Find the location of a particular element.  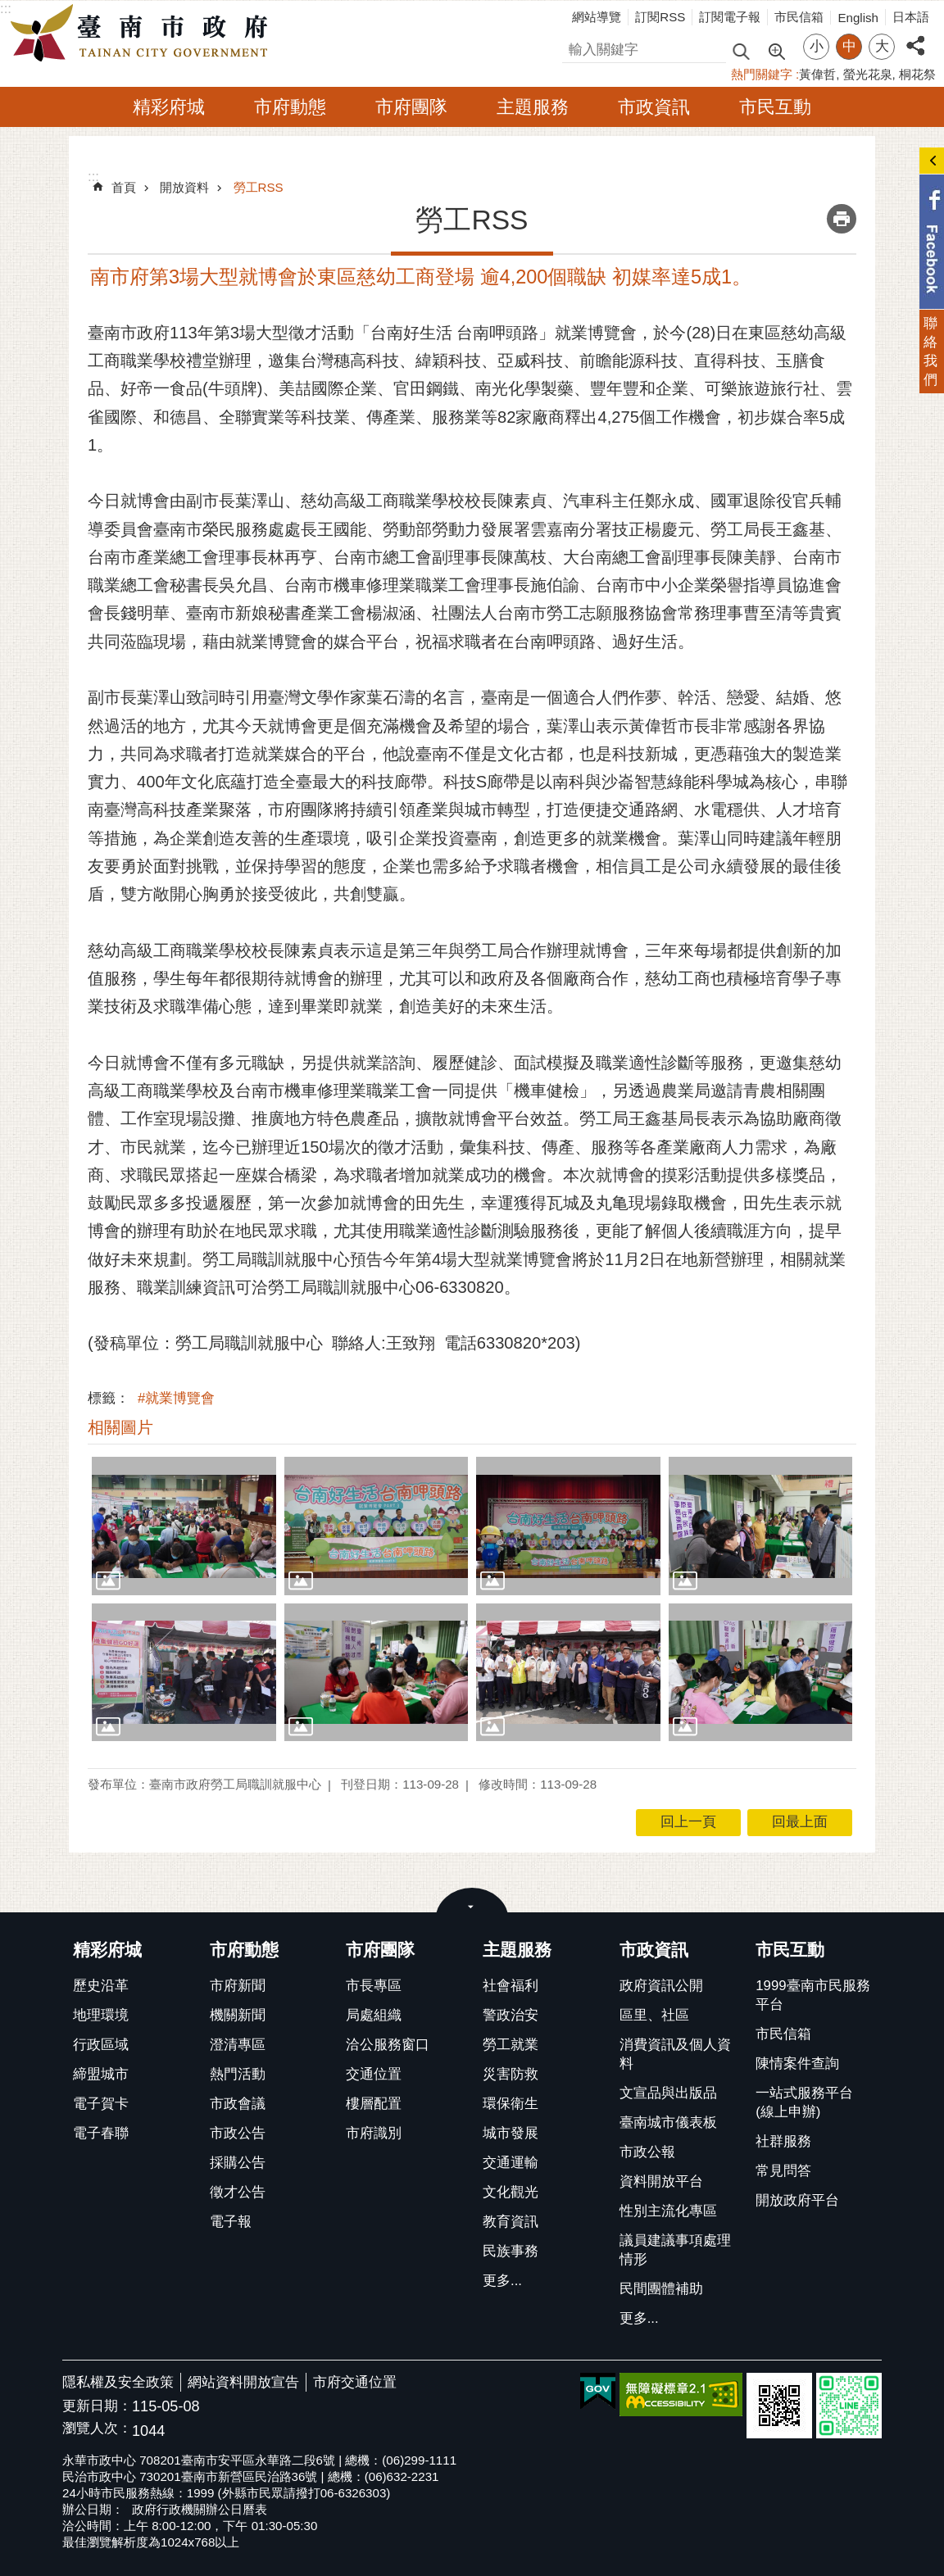

區里、社區 is located at coordinates (654, 2015).